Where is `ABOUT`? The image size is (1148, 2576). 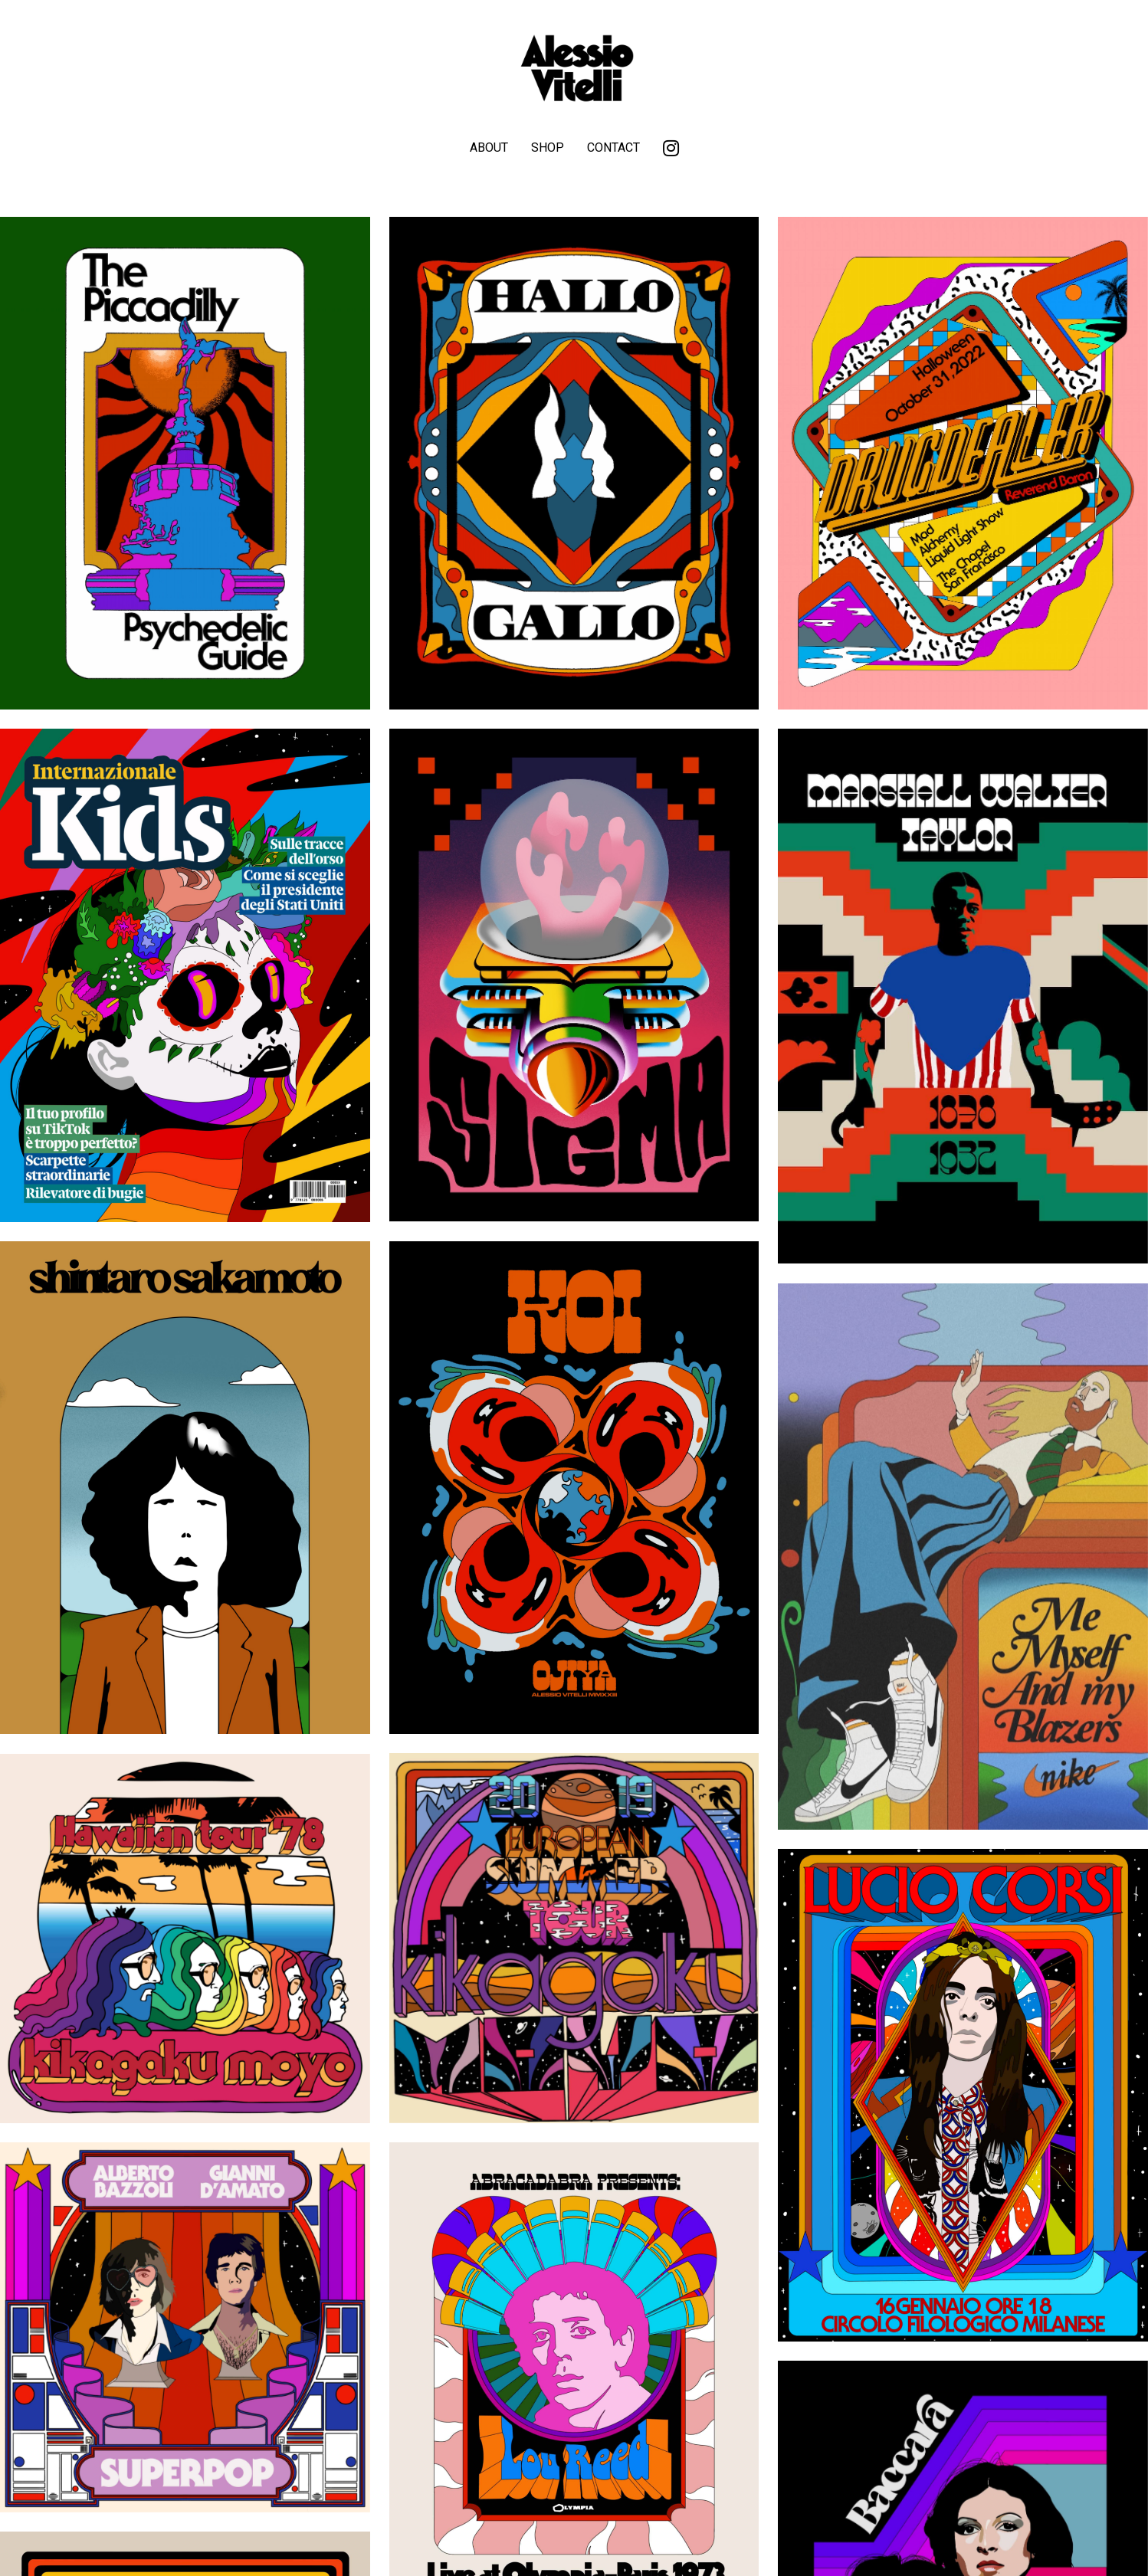
ABOUT is located at coordinates (489, 147).